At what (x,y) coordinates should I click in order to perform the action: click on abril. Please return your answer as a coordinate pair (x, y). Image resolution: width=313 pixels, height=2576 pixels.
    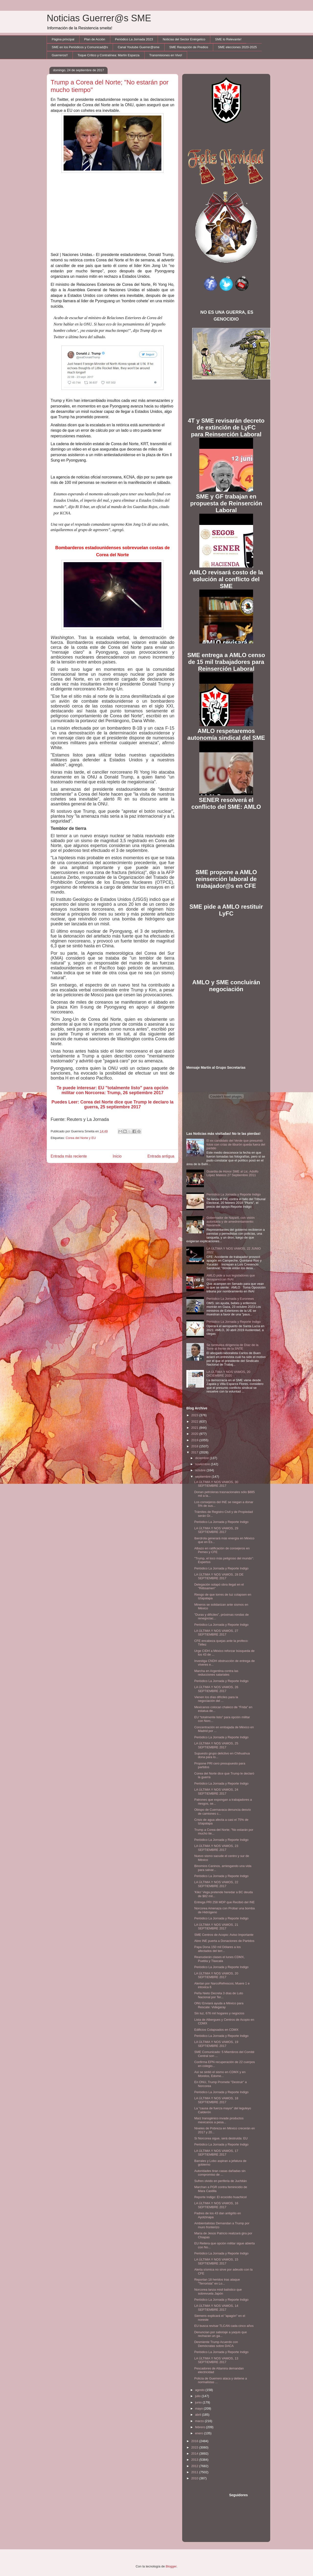
    Looking at the image, I should click on (198, 2414).